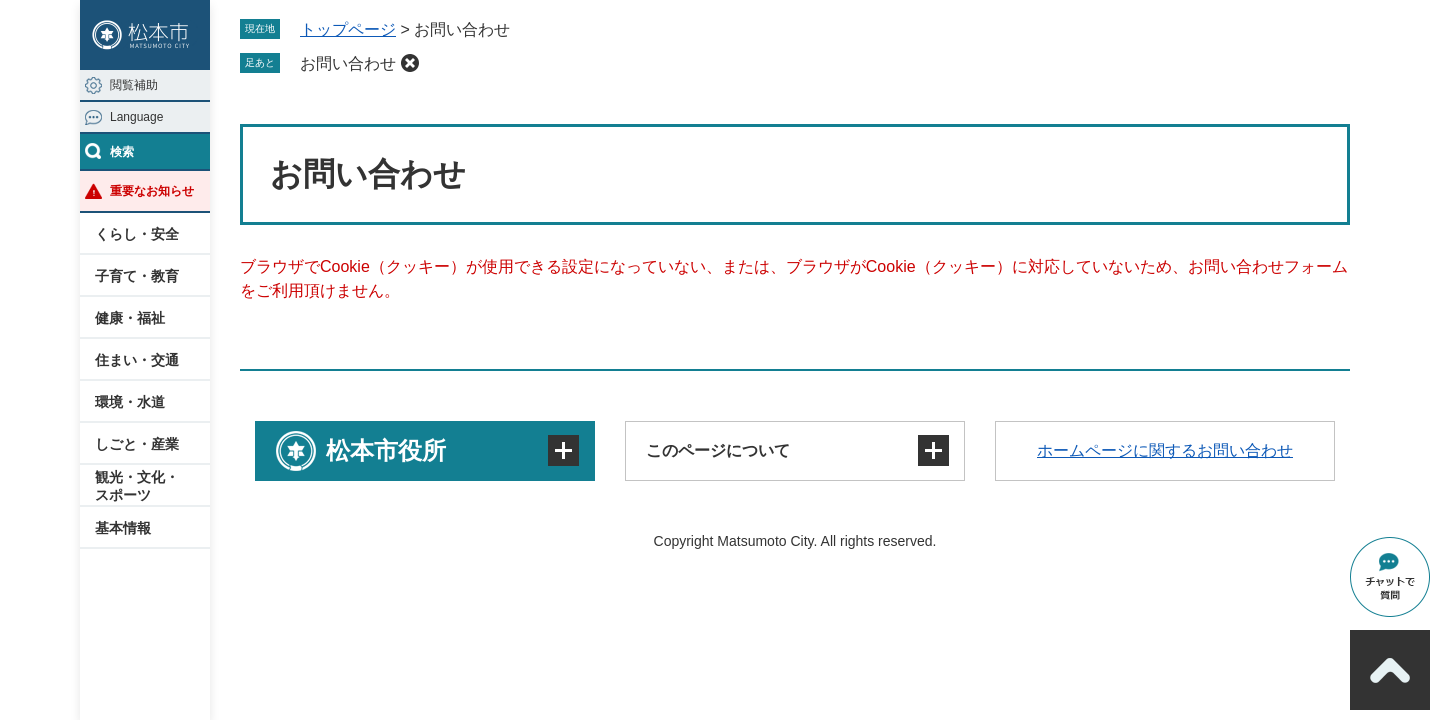  Describe the element at coordinates (137, 444) in the screenshot. I see `しごと・産業` at that location.